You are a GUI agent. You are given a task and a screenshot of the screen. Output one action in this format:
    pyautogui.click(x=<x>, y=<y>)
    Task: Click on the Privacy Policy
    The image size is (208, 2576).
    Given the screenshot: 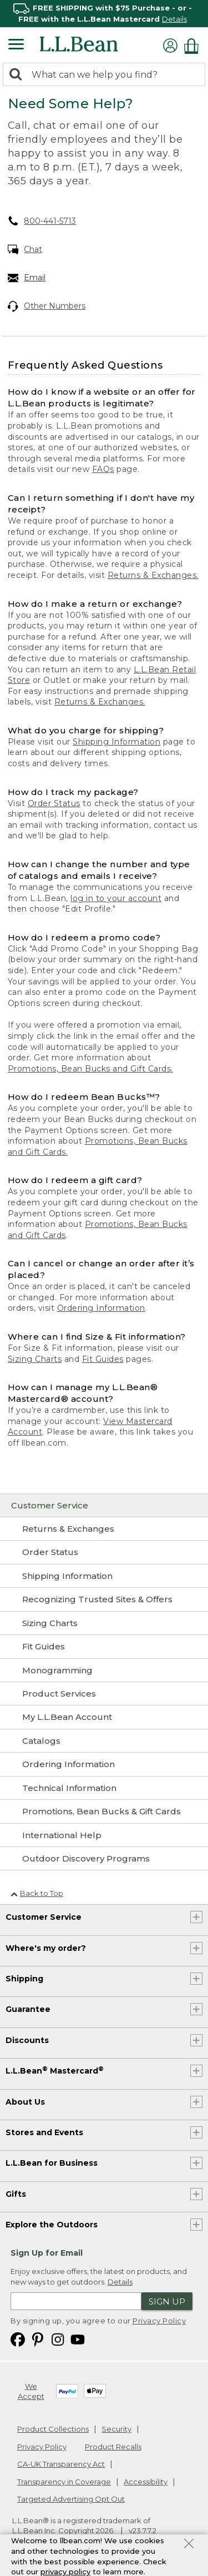 What is the action you would take?
    pyautogui.click(x=159, y=2320)
    